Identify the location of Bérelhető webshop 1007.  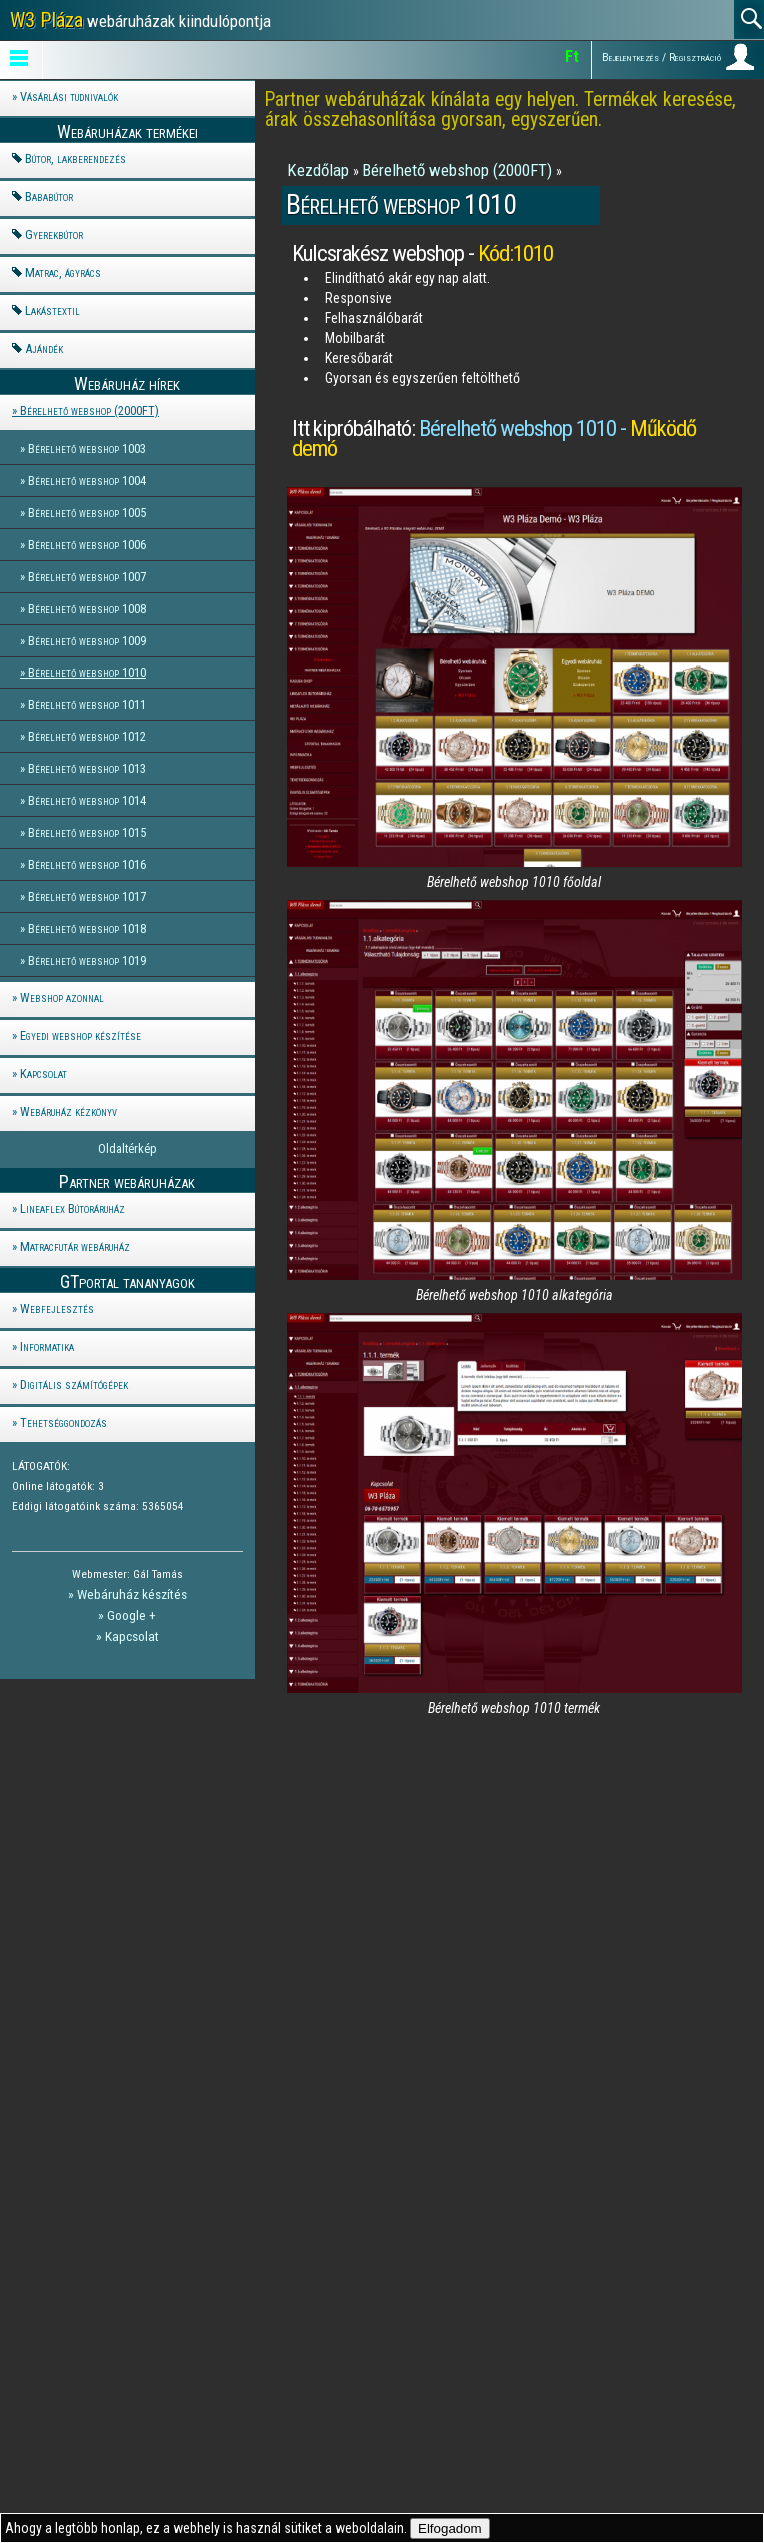
(87, 576).